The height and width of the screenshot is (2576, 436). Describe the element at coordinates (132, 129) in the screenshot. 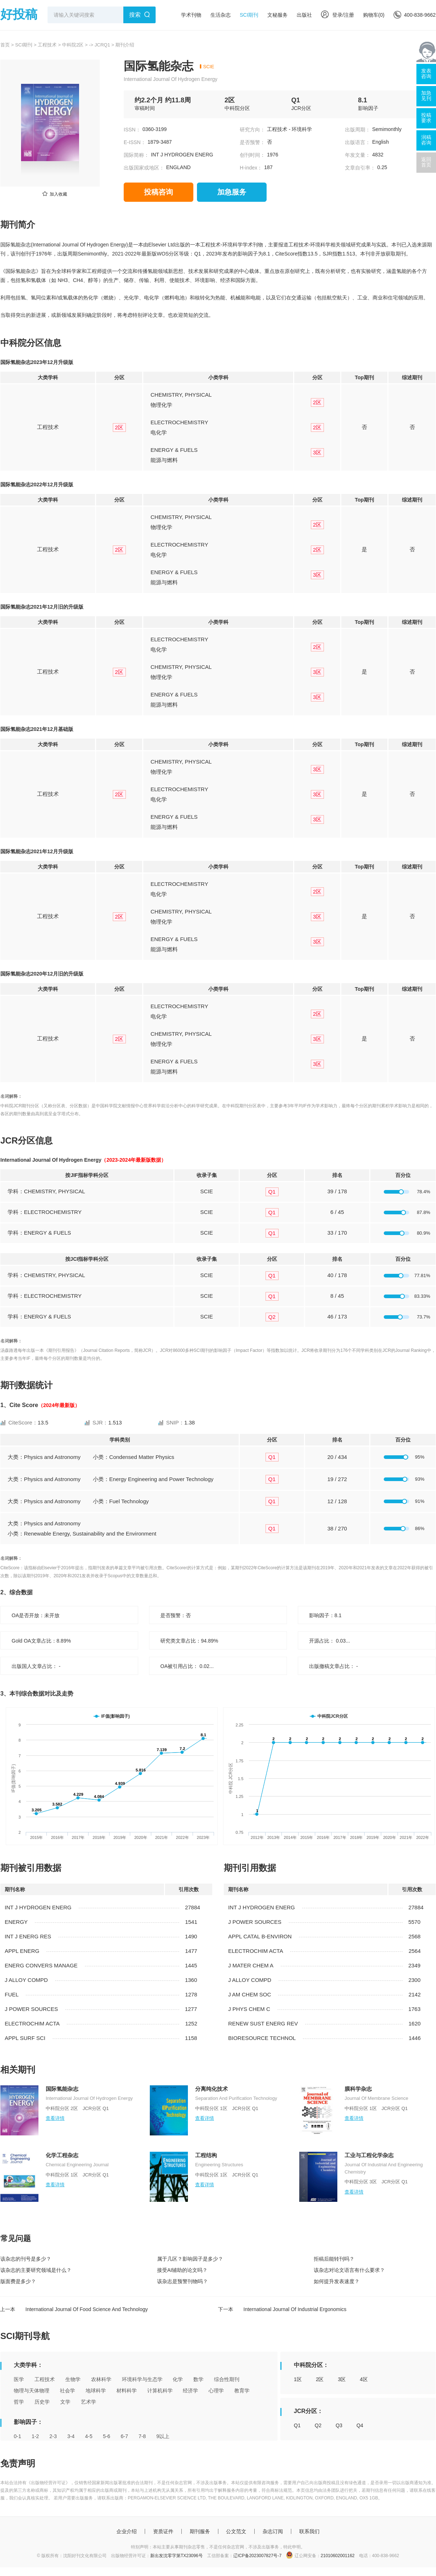

I see `ISSN：` at that location.